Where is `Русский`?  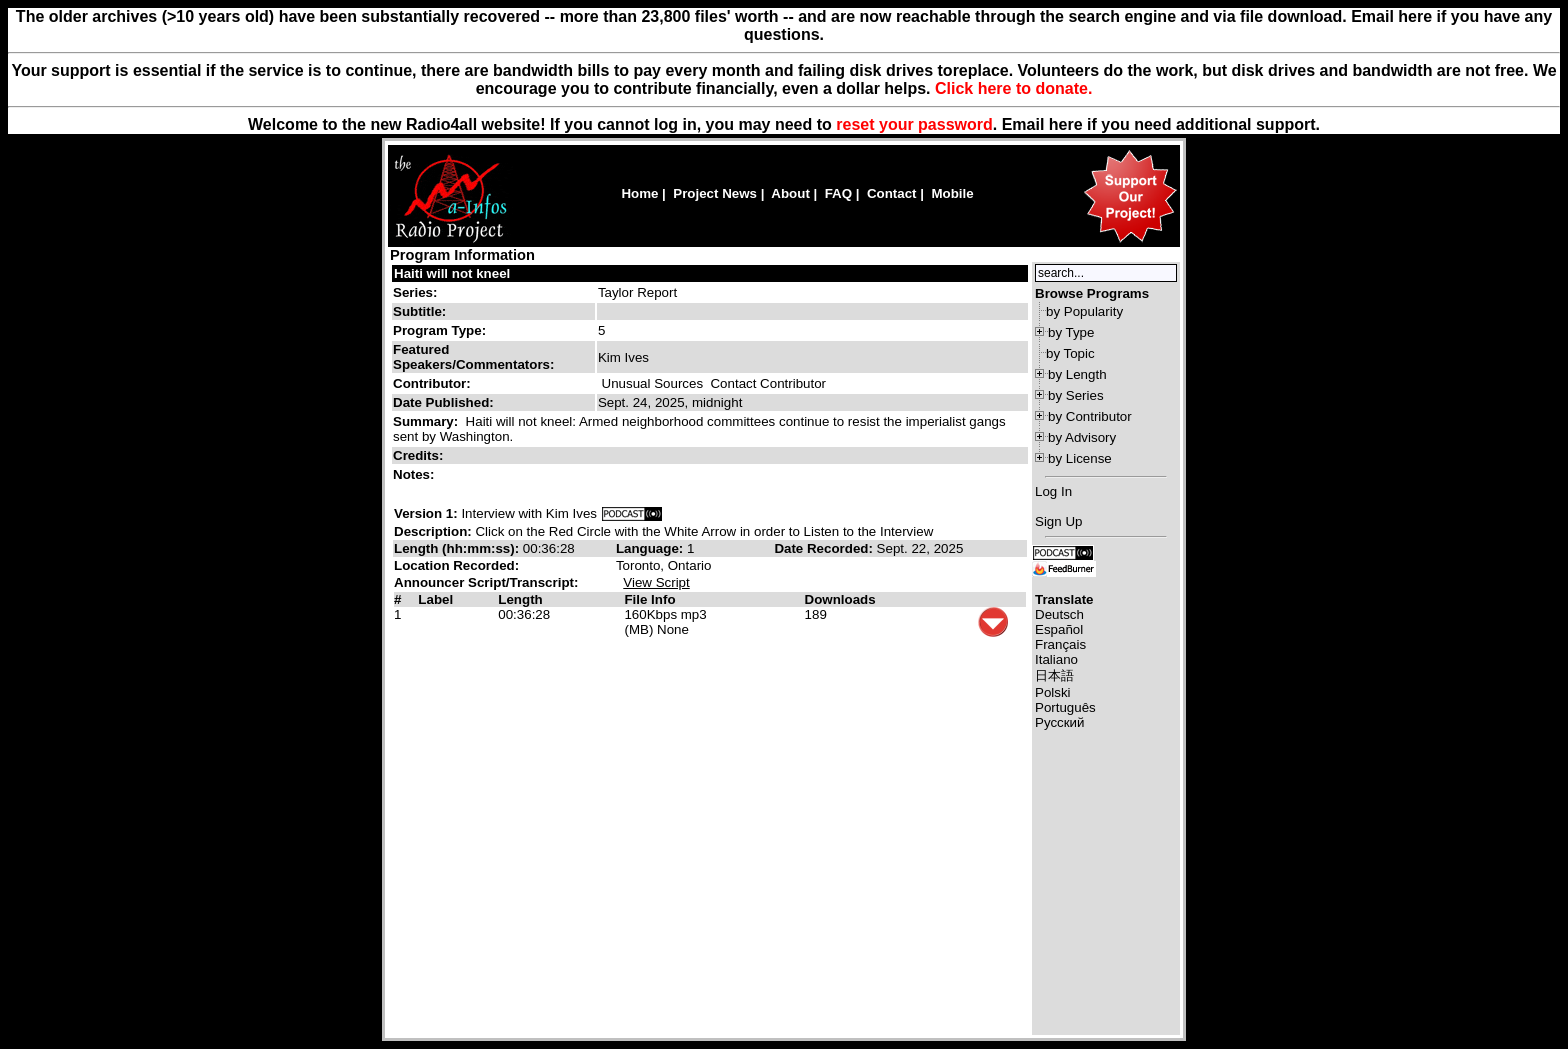
Русский is located at coordinates (1059, 722).